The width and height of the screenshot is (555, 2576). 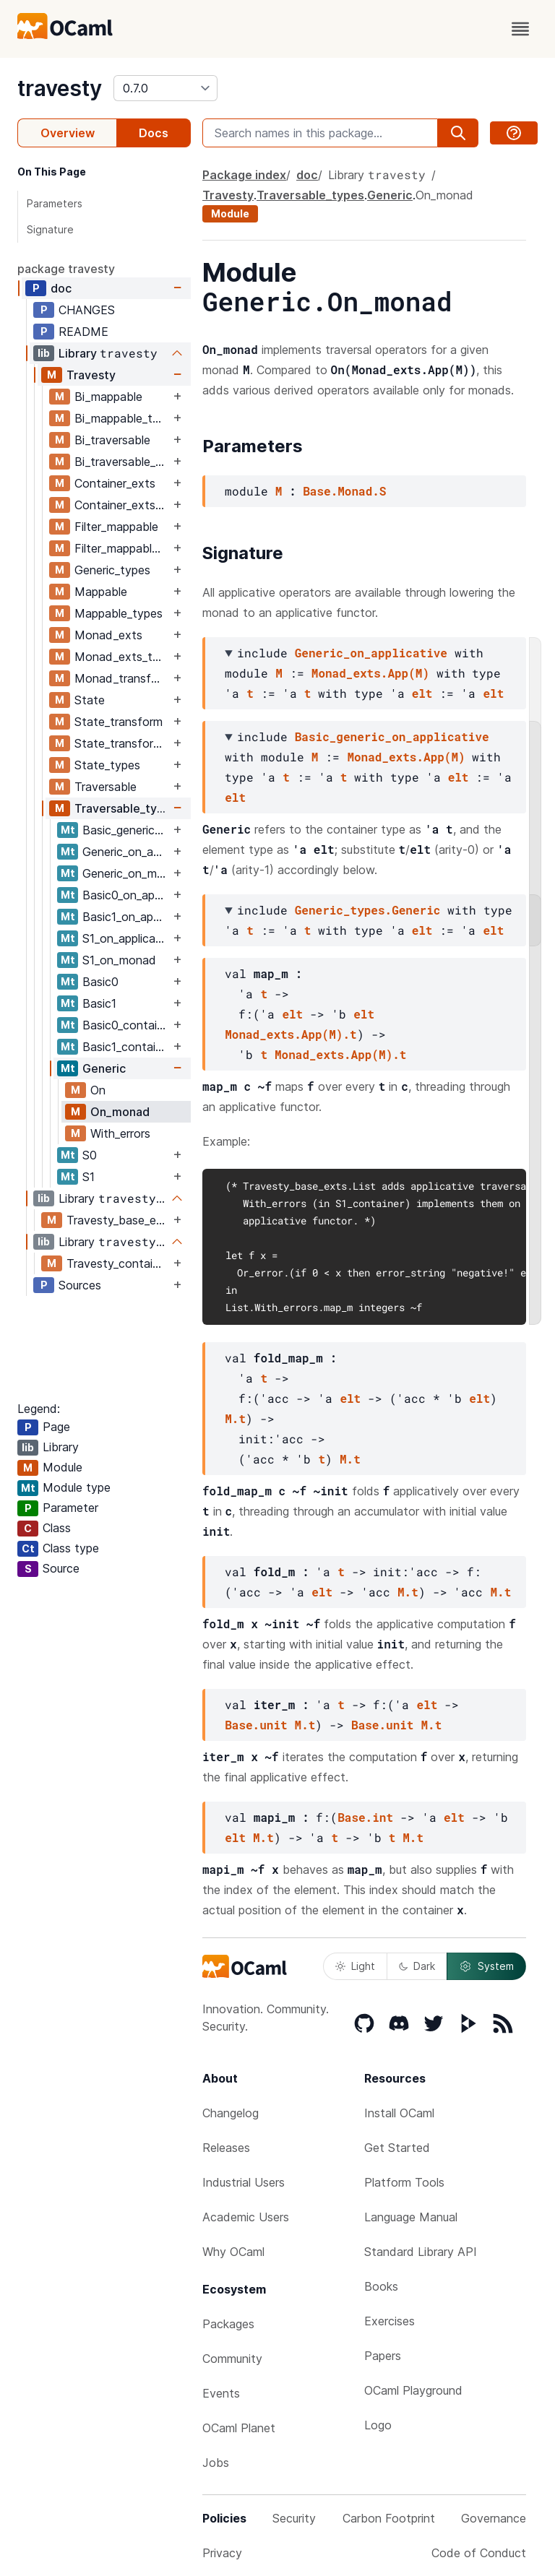 I want to click on Monad_exts_types, so click(x=122, y=656).